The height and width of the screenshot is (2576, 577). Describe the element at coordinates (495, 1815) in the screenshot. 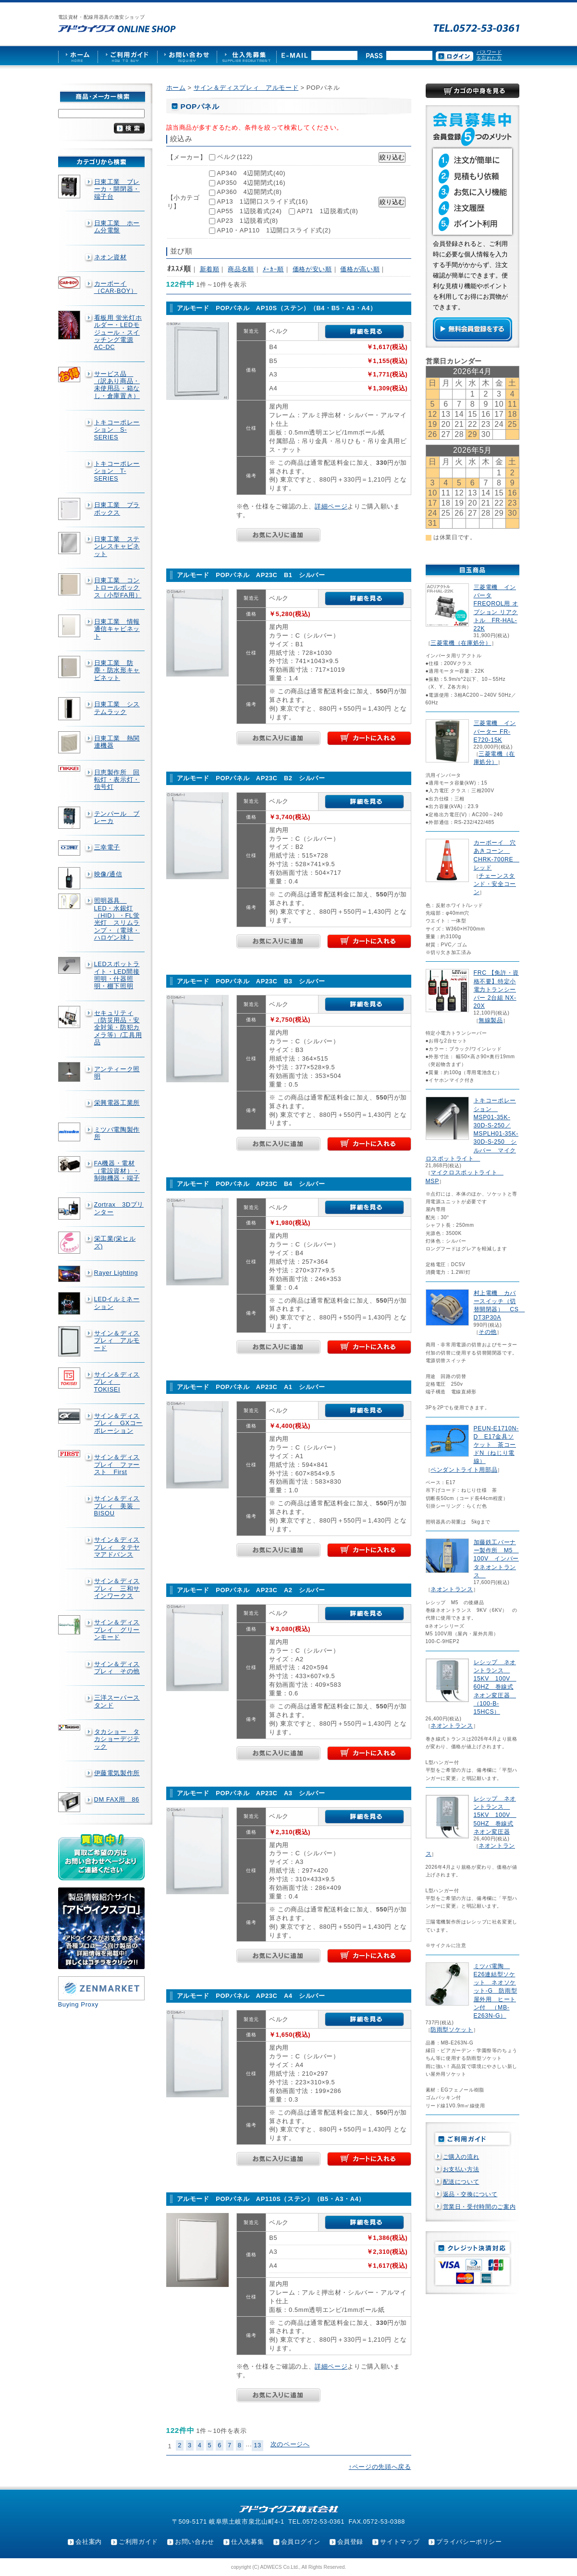

I see `レシップ ネオントランス 15KV 100V 50HZ 巻線式ネオン変圧器` at that location.